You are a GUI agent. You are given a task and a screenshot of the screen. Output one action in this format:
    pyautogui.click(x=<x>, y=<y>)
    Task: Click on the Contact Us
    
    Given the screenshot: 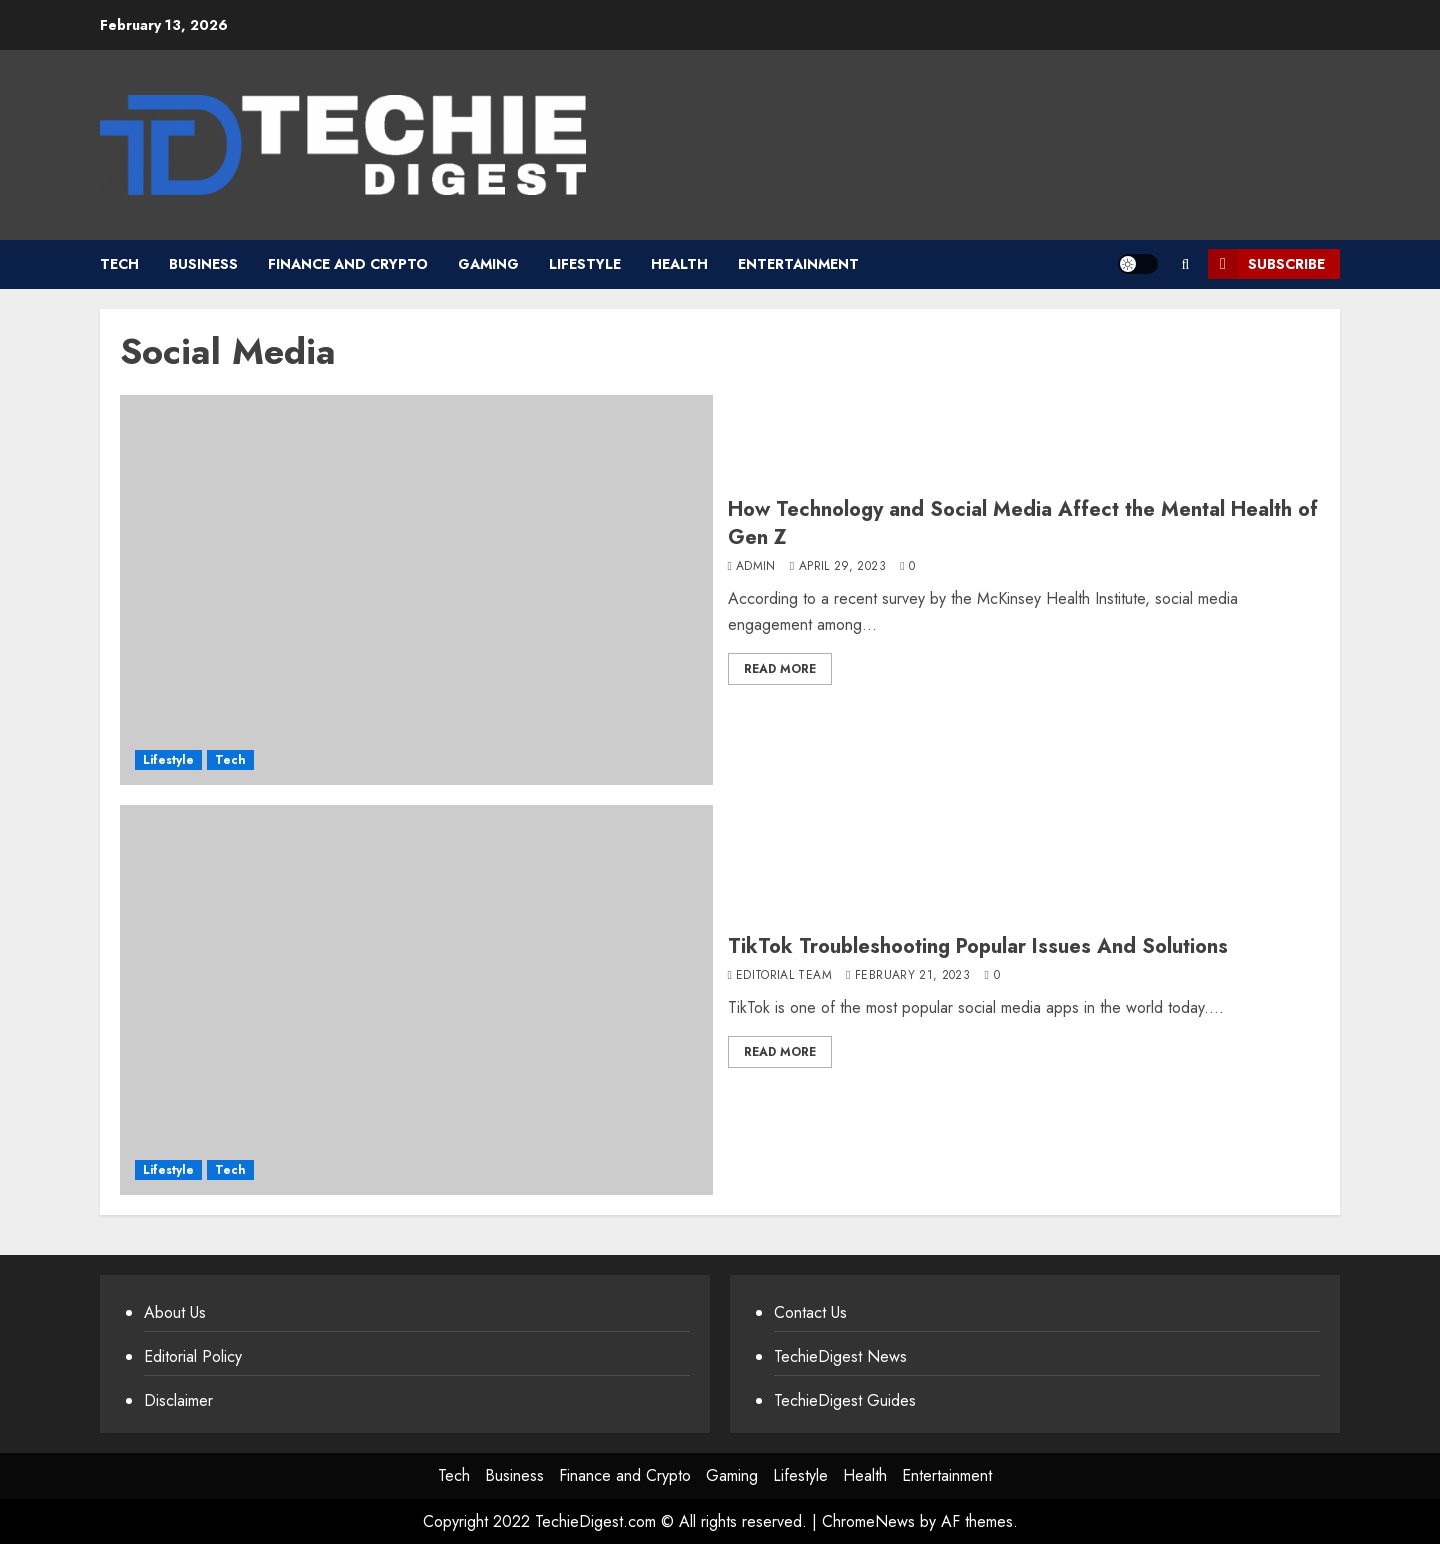 What is the action you would take?
    pyautogui.click(x=810, y=1312)
    